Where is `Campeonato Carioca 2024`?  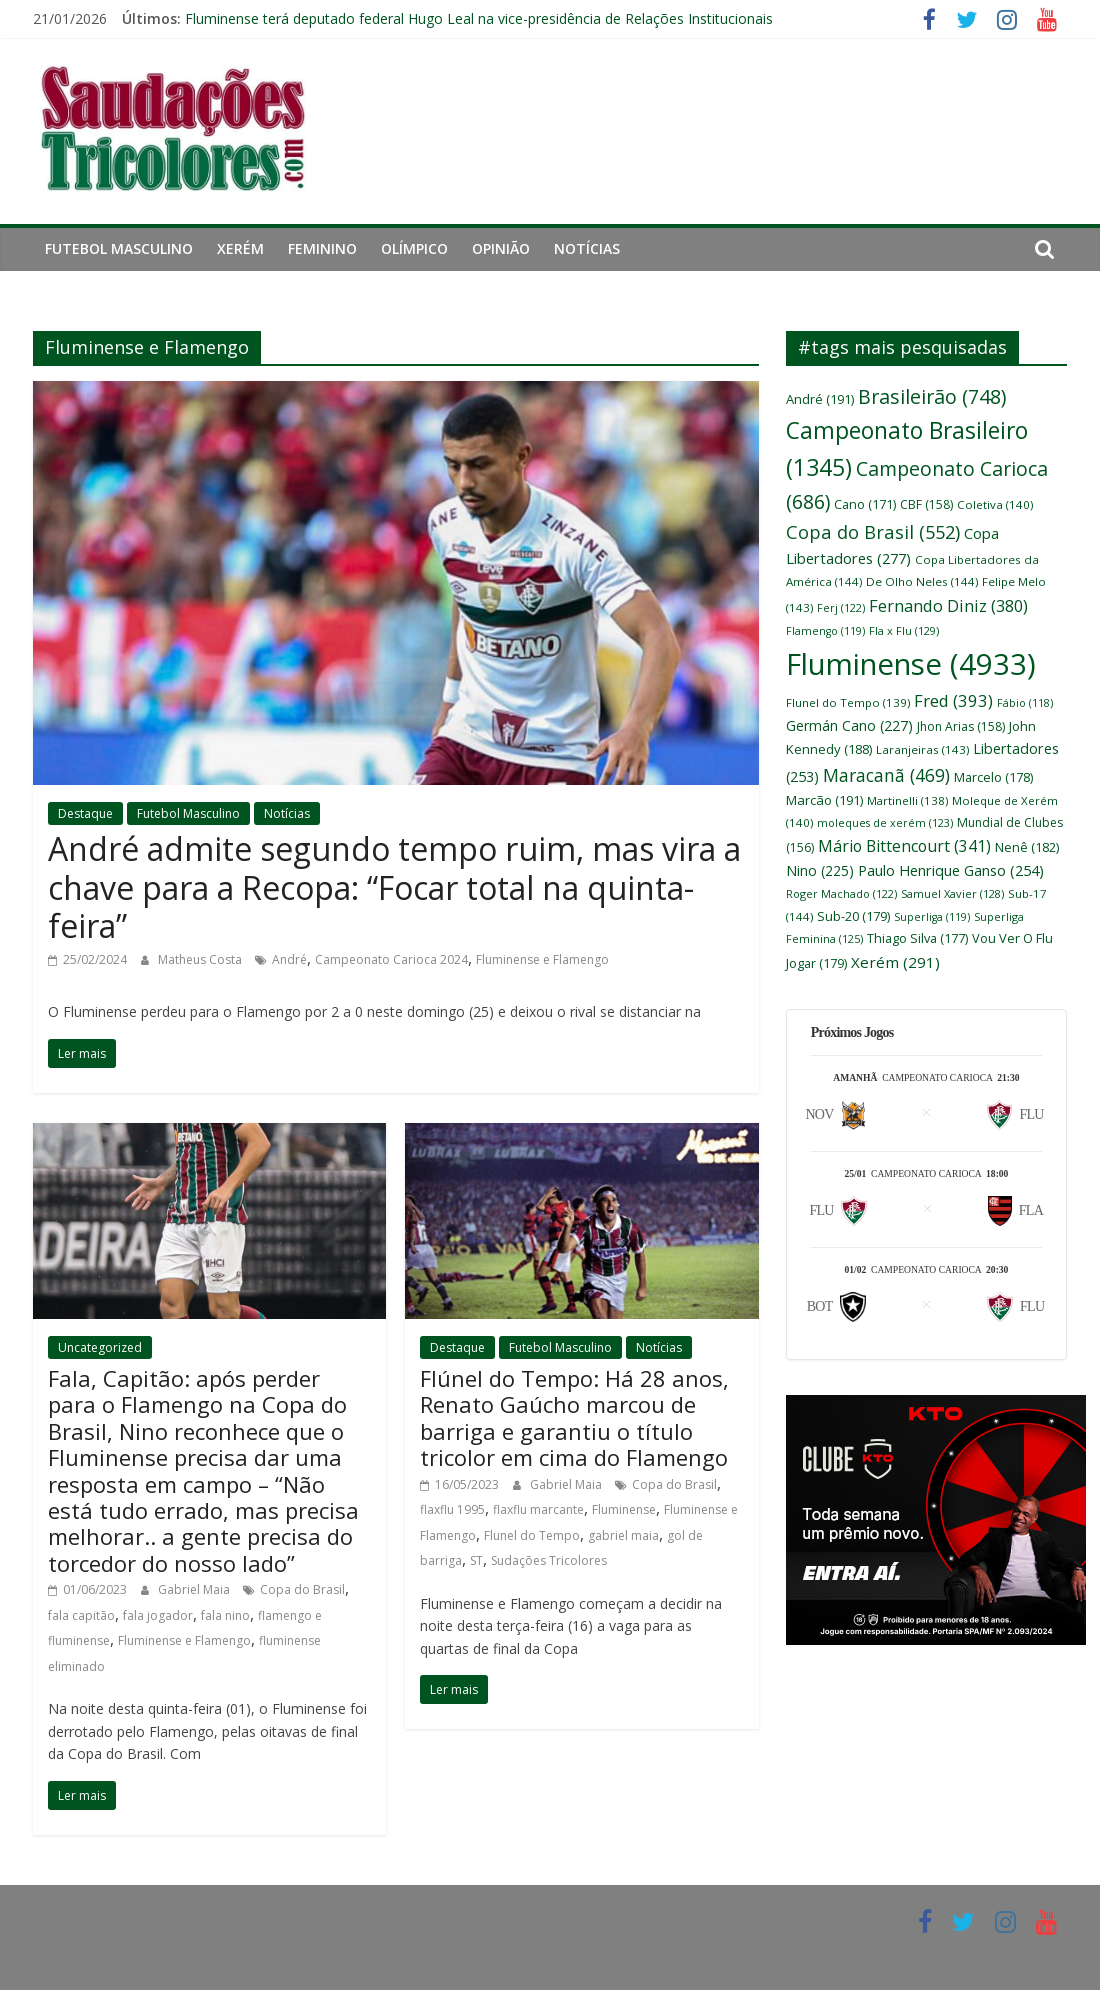 Campeonato Carioca 2024 is located at coordinates (391, 959).